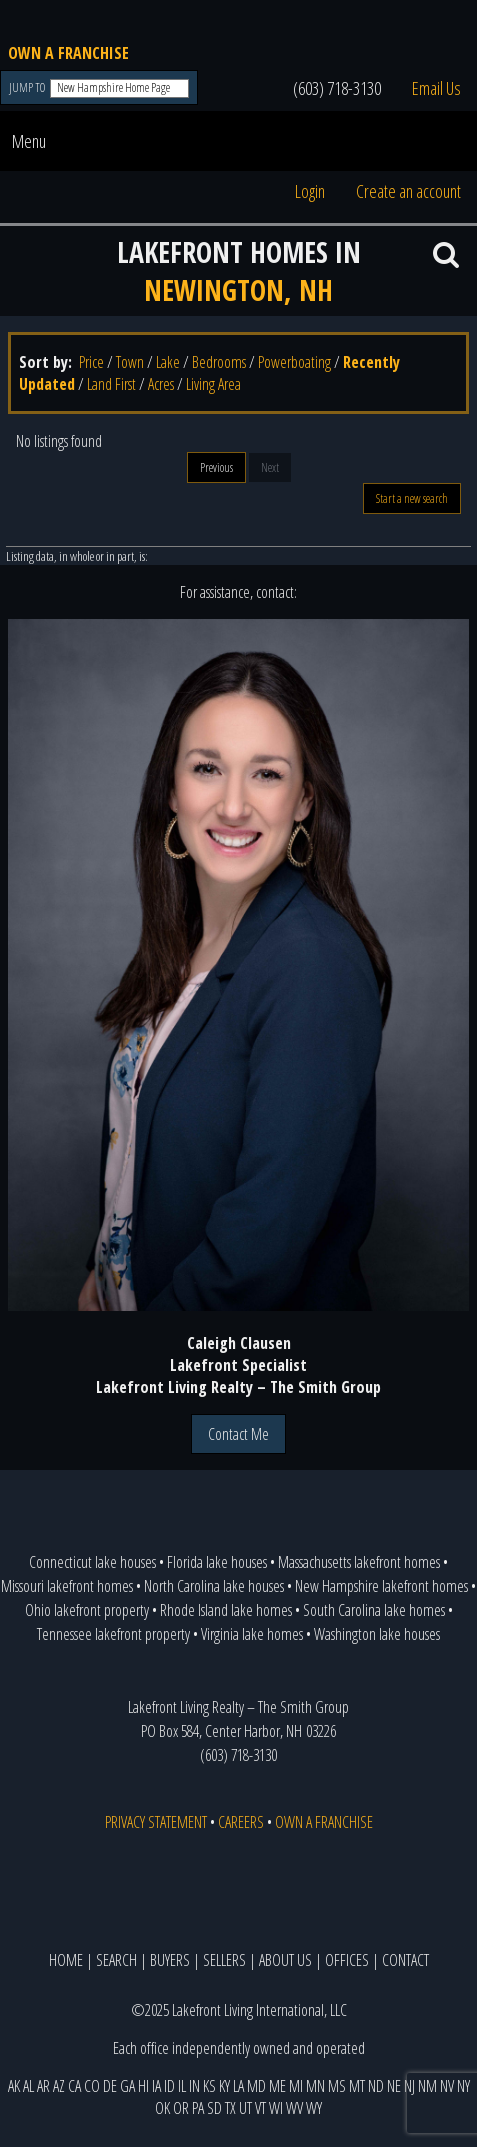  What do you see at coordinates (314, 2108) in the screenshot?
I see `WY` at bounding box center [314, 2108].